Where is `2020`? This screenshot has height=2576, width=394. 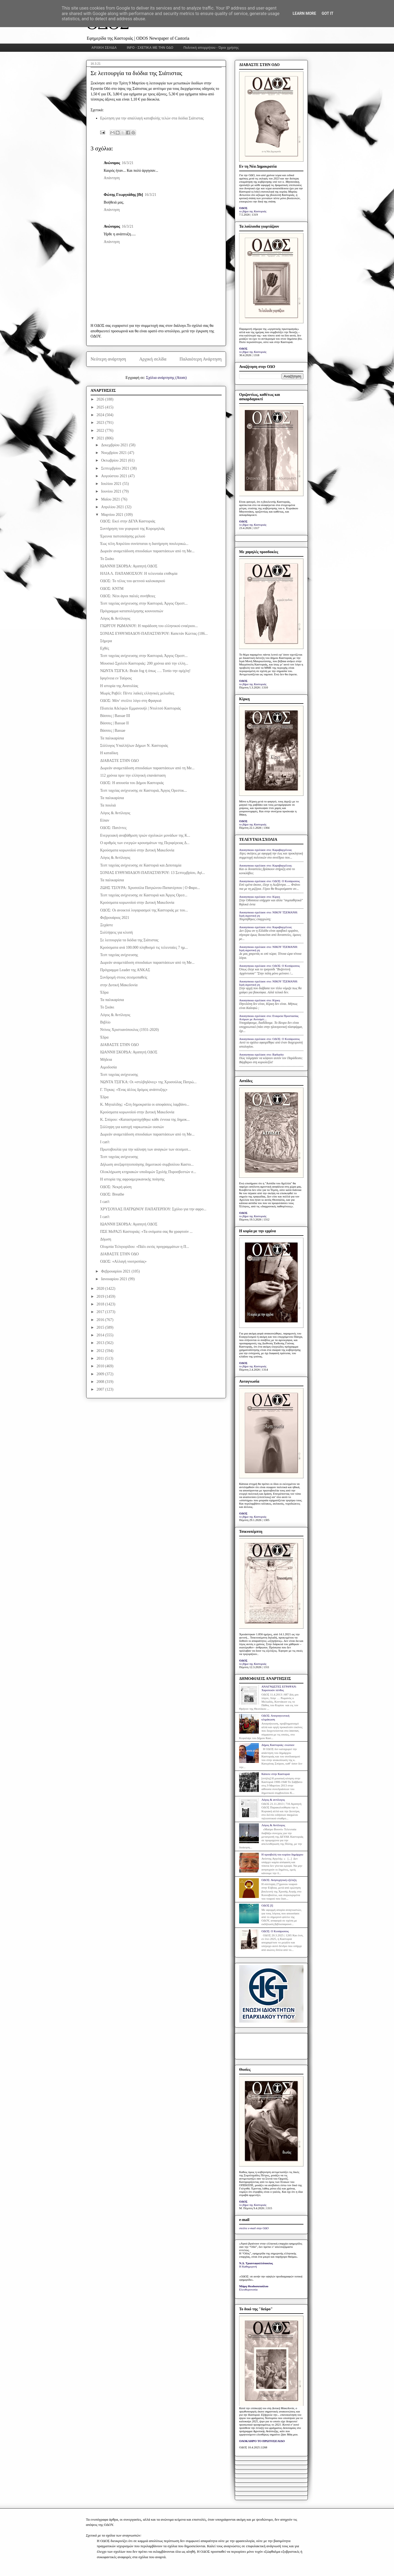
2020 is located at coordinates (101, 1288).